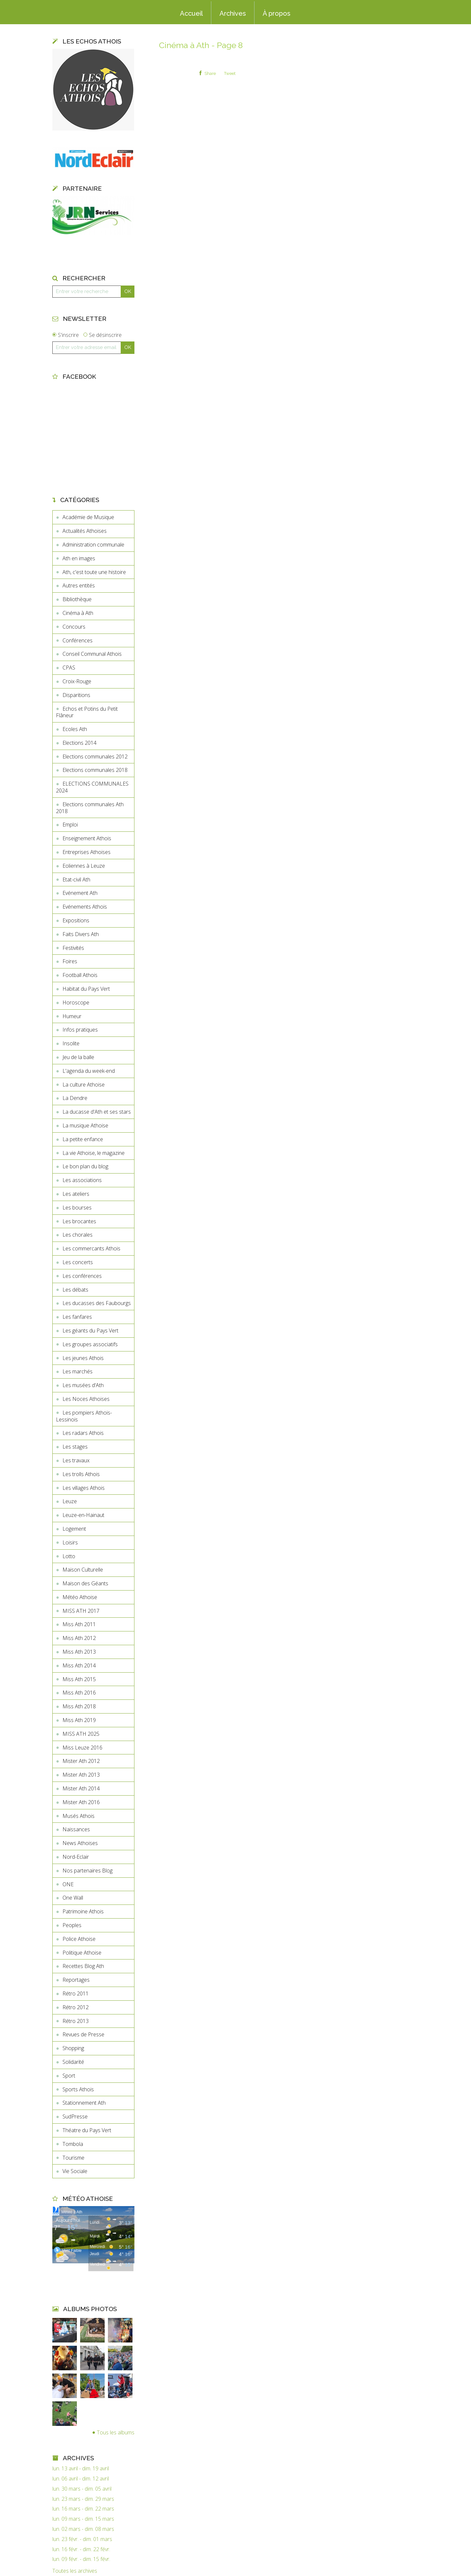 The height and width of the screenshot is (2576, 471). What do you see at coordinates (75, 1289) in the screenshot?
I see `Les débats` at bounding box center [75, 1289].